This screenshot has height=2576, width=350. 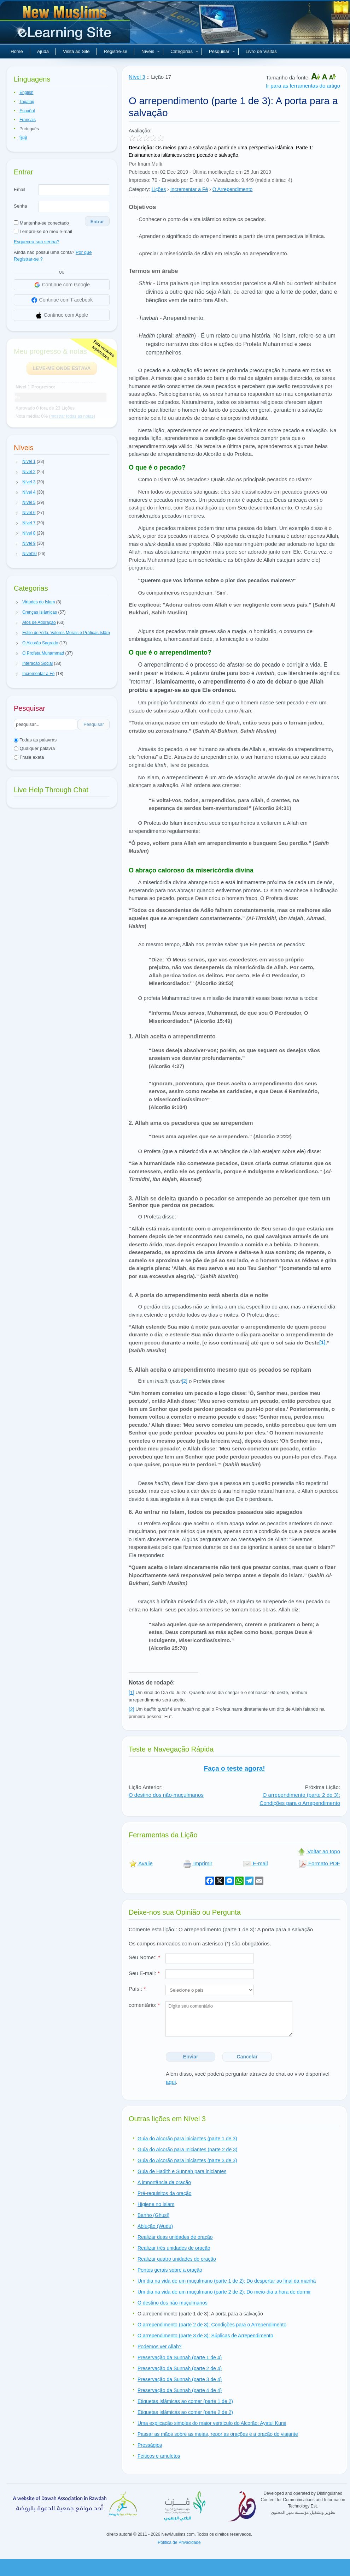 I want to click on Category:, so click(x=139, y=189).